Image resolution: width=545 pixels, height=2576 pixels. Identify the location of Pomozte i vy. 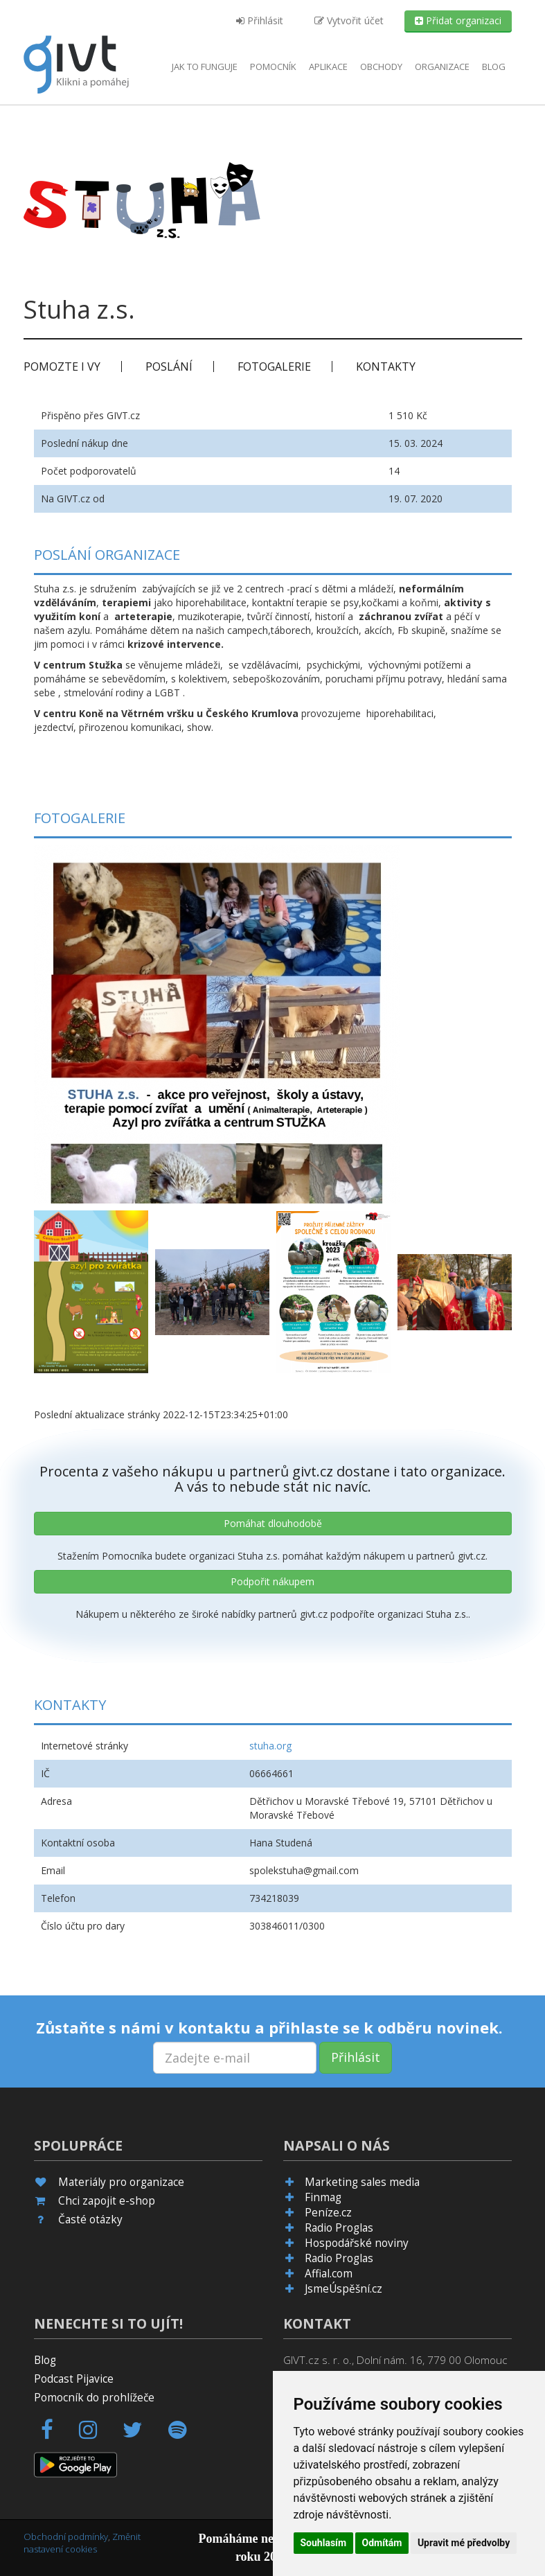
(62, 366).